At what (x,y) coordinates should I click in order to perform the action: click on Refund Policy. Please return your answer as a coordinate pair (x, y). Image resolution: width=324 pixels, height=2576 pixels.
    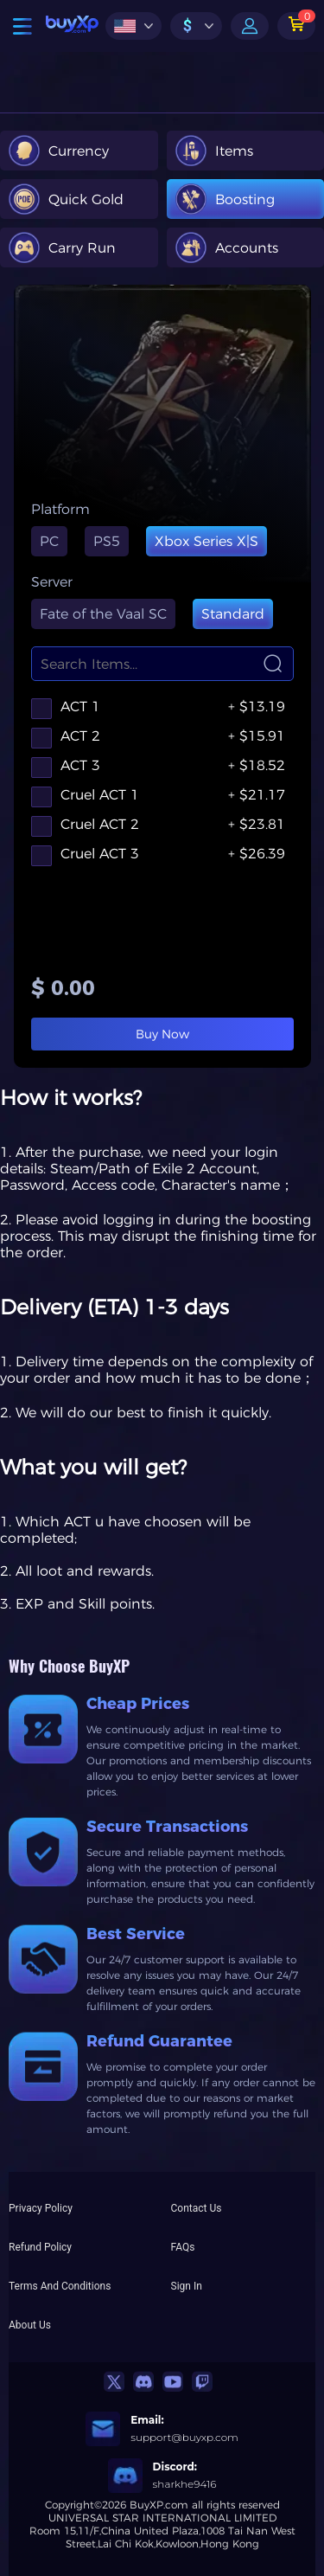
    Looking at the image, I should click on (40, 2247).